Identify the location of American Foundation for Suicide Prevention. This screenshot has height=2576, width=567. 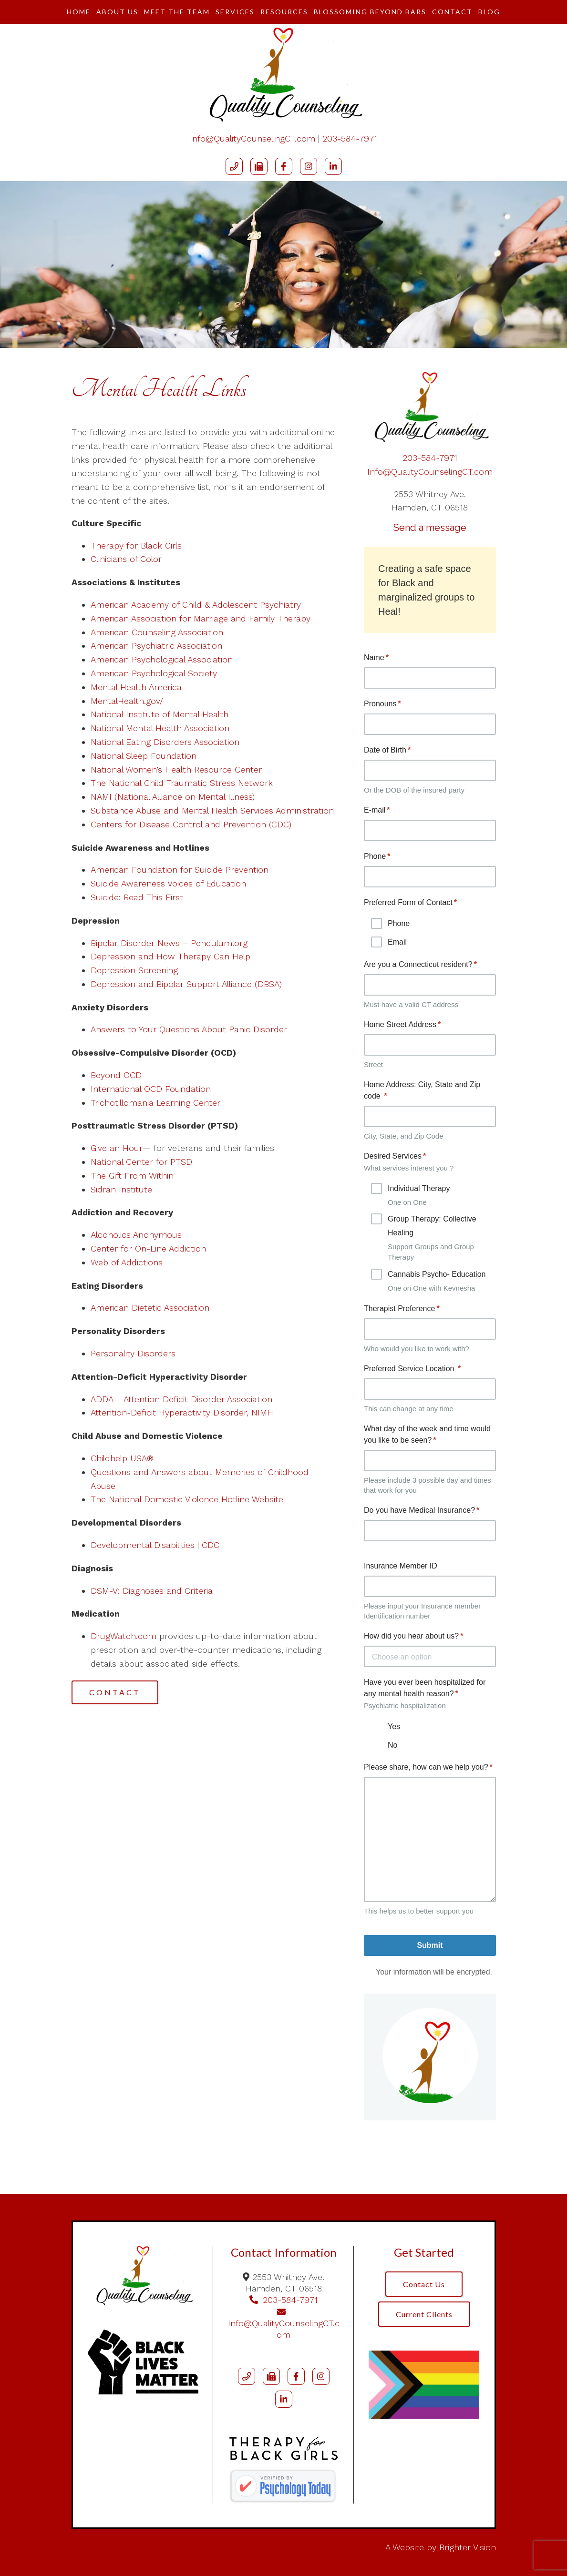
(179, 870).